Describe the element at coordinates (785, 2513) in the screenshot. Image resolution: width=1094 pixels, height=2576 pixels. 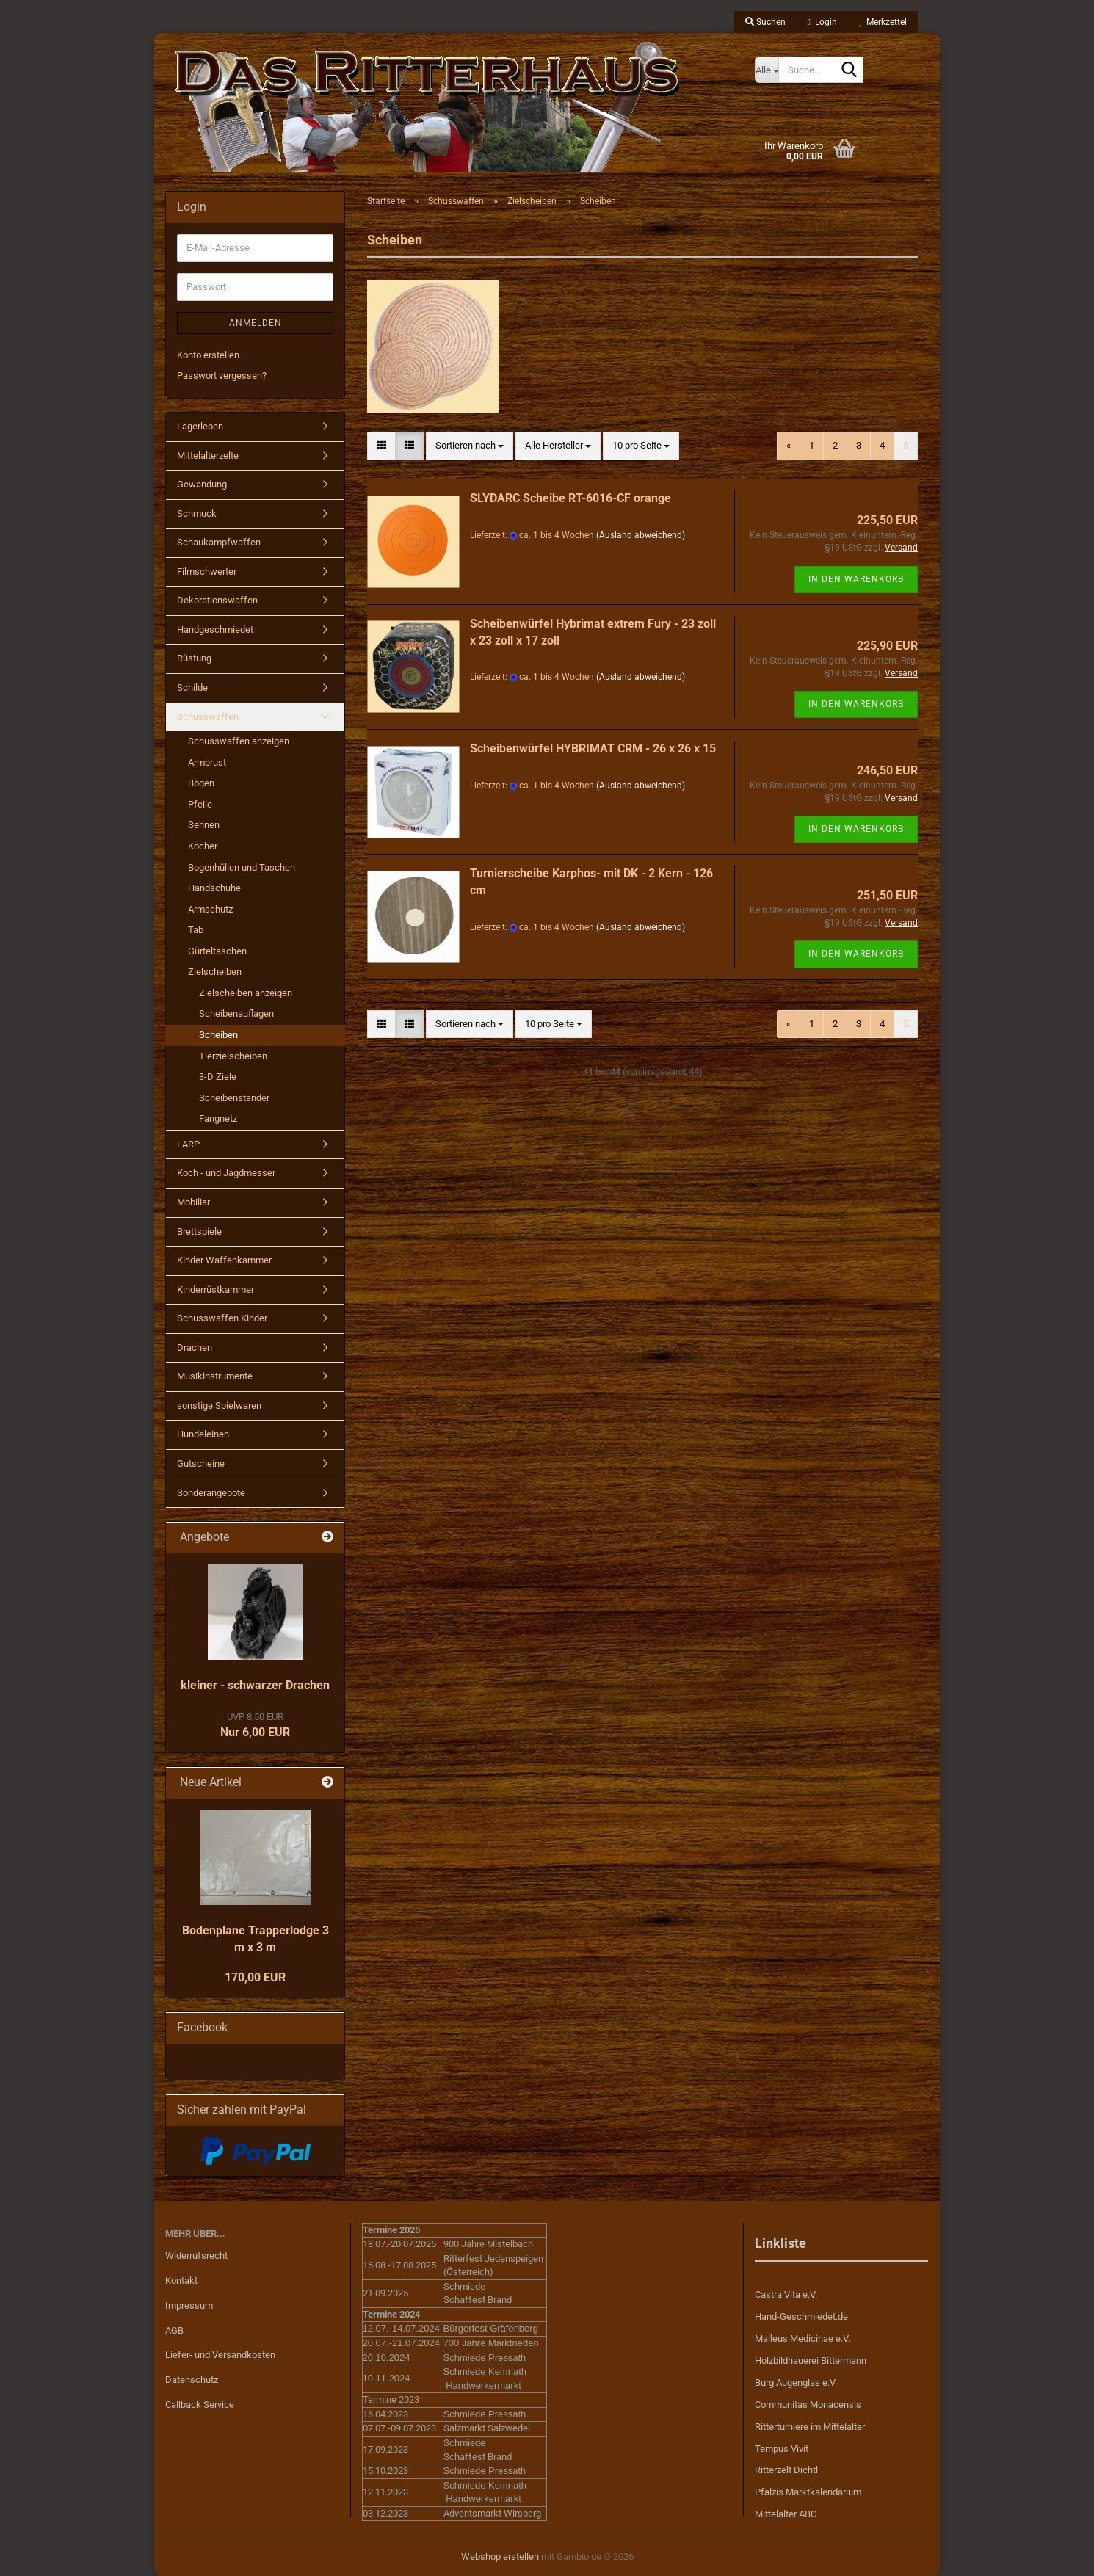
I see `Mittelalter ABC` at that location.